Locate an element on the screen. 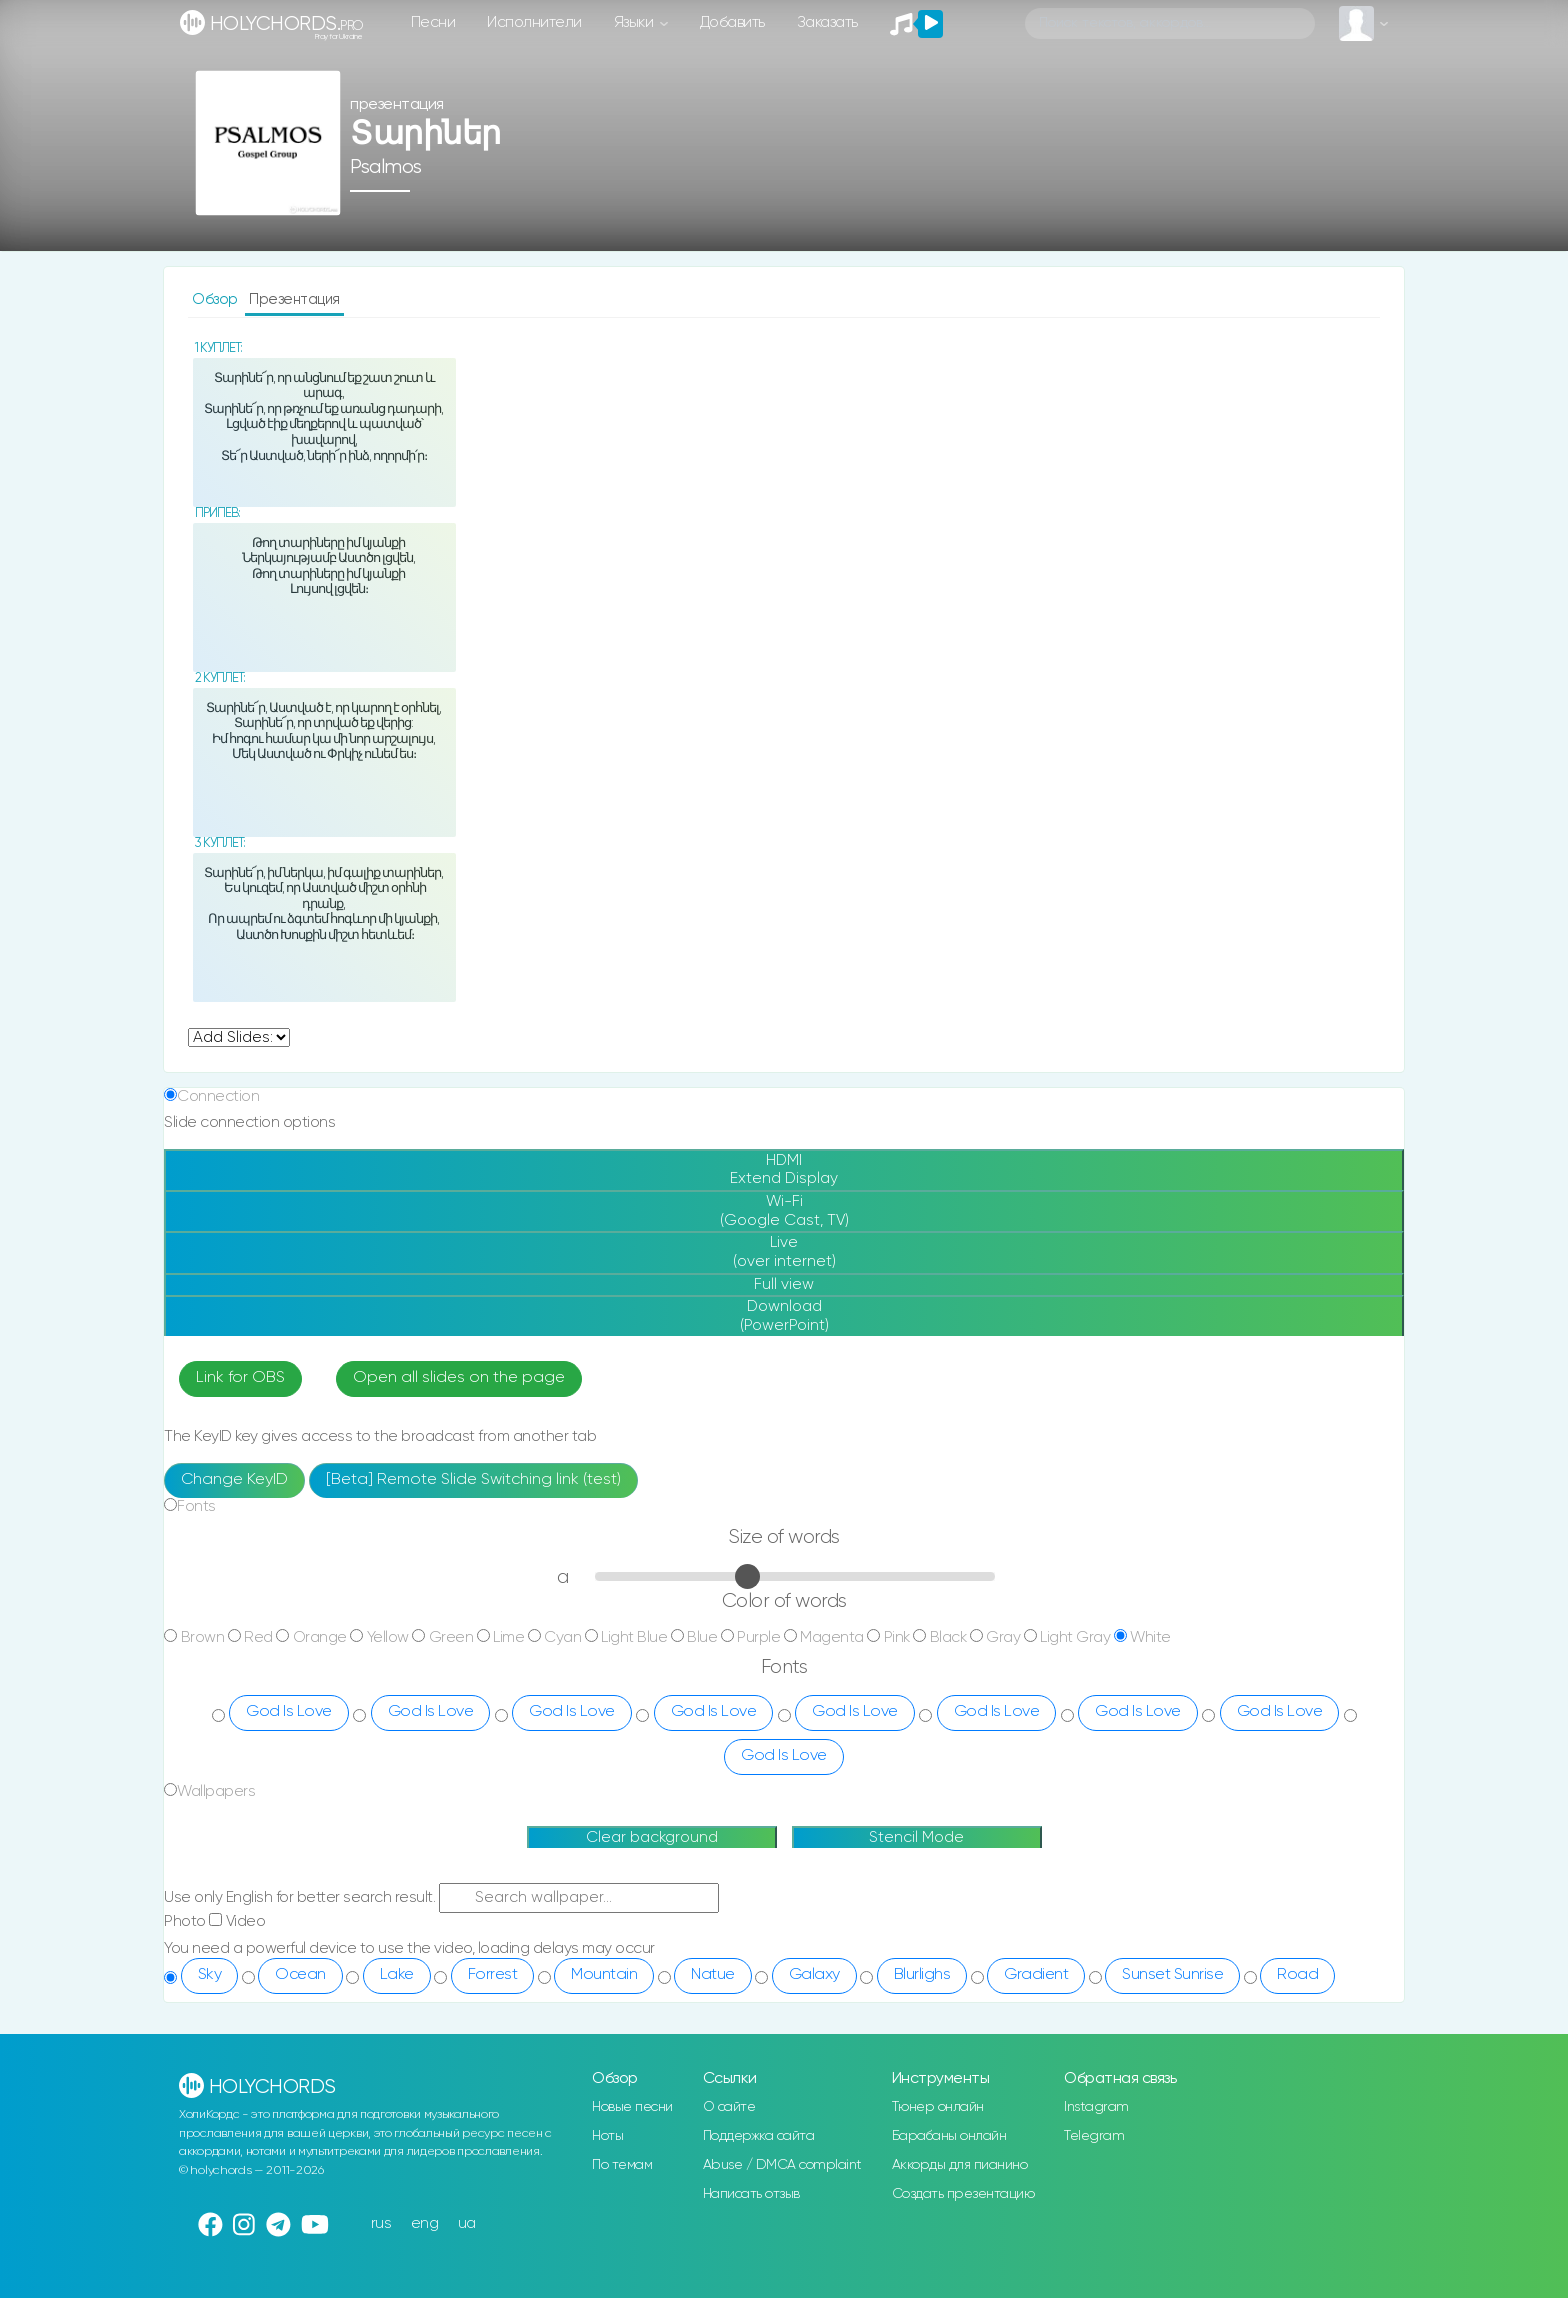  God Is Love is located at coordinates (289, 1712).